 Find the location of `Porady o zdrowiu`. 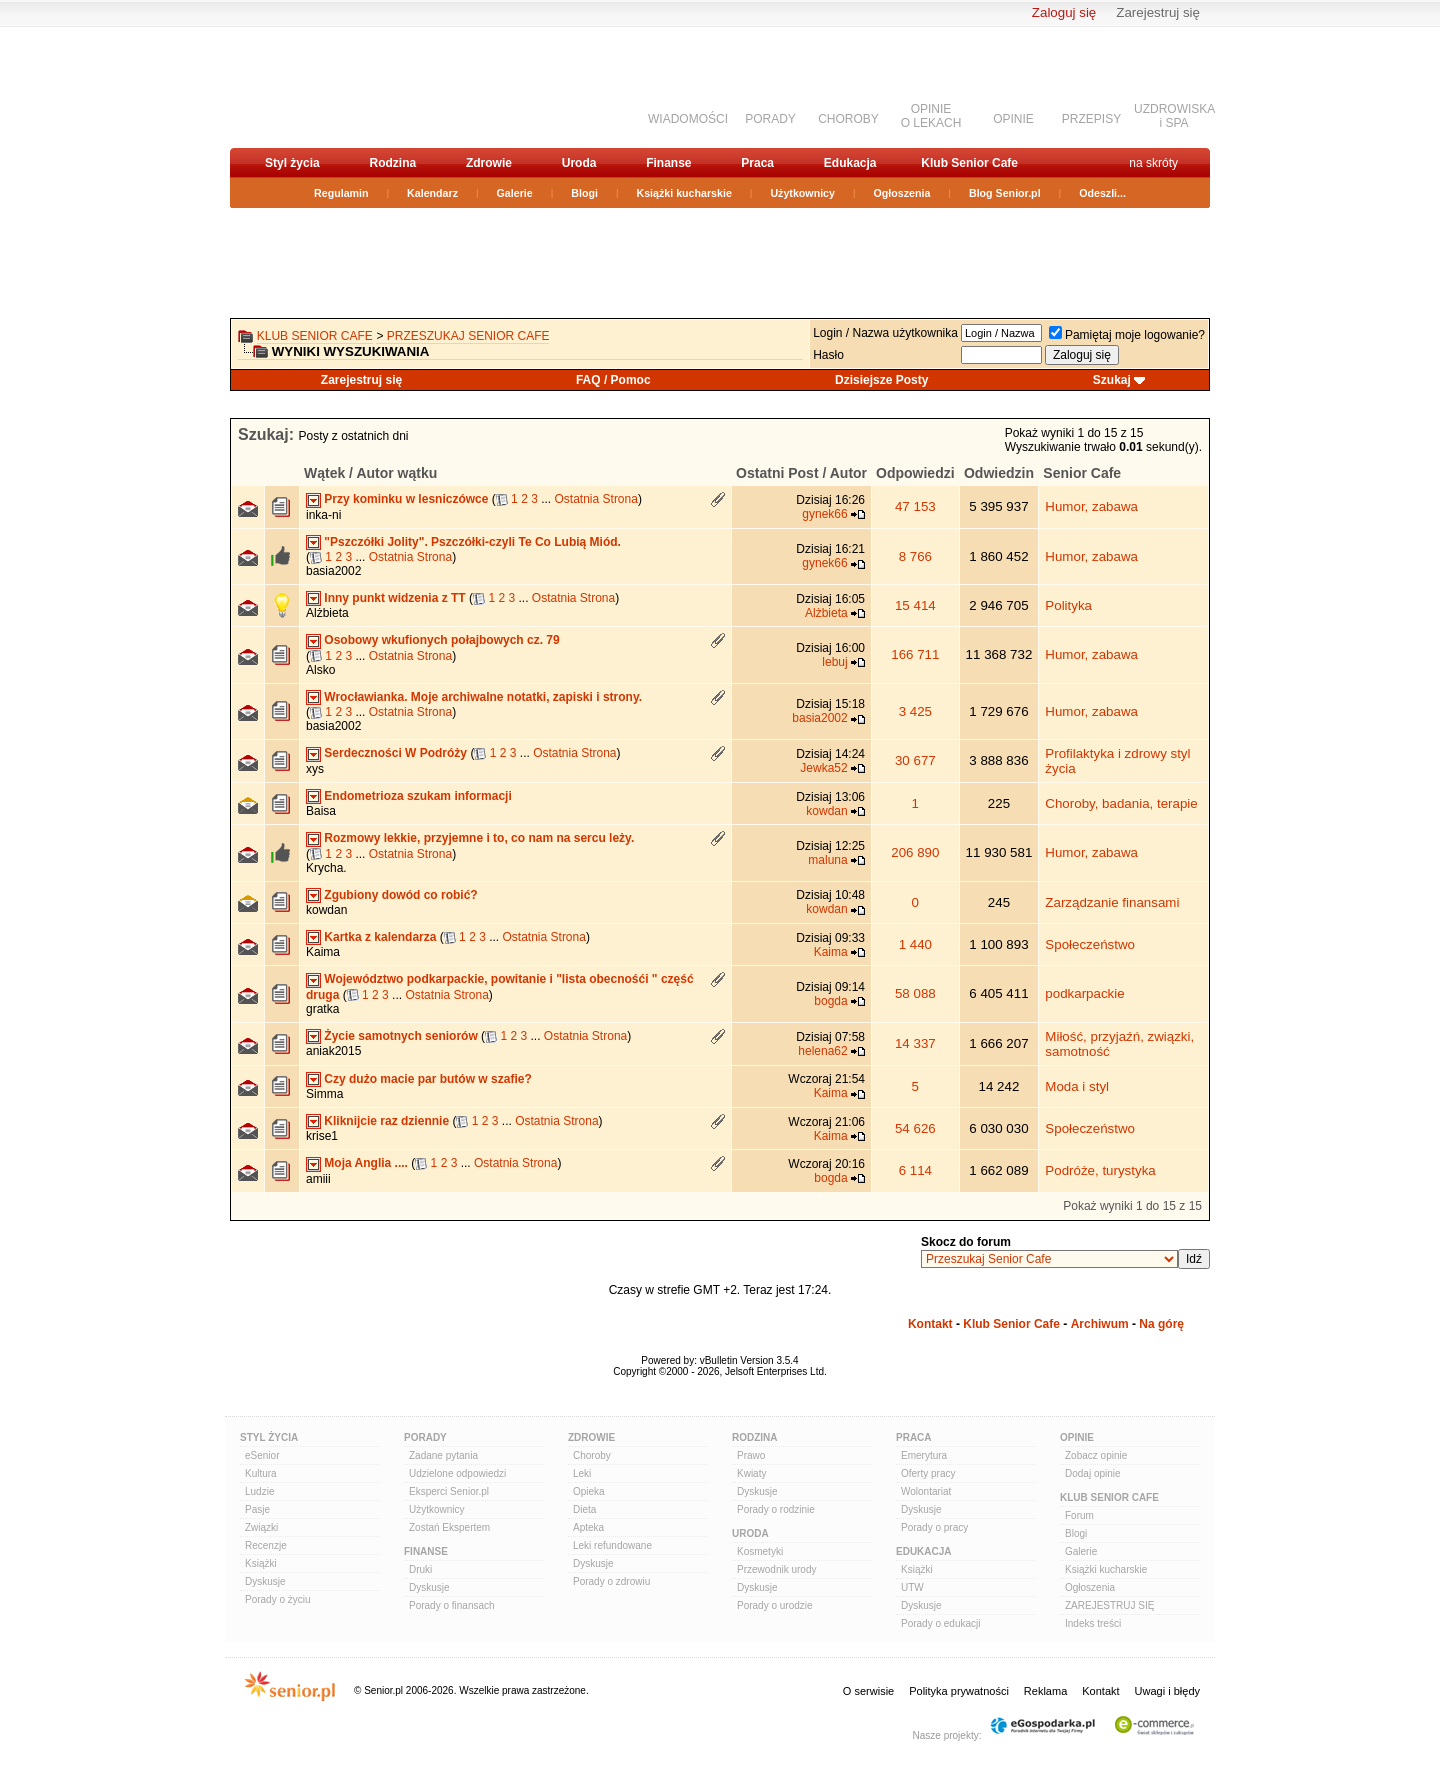

Porady o zdrowiu is located at coordinates (611, 1581).